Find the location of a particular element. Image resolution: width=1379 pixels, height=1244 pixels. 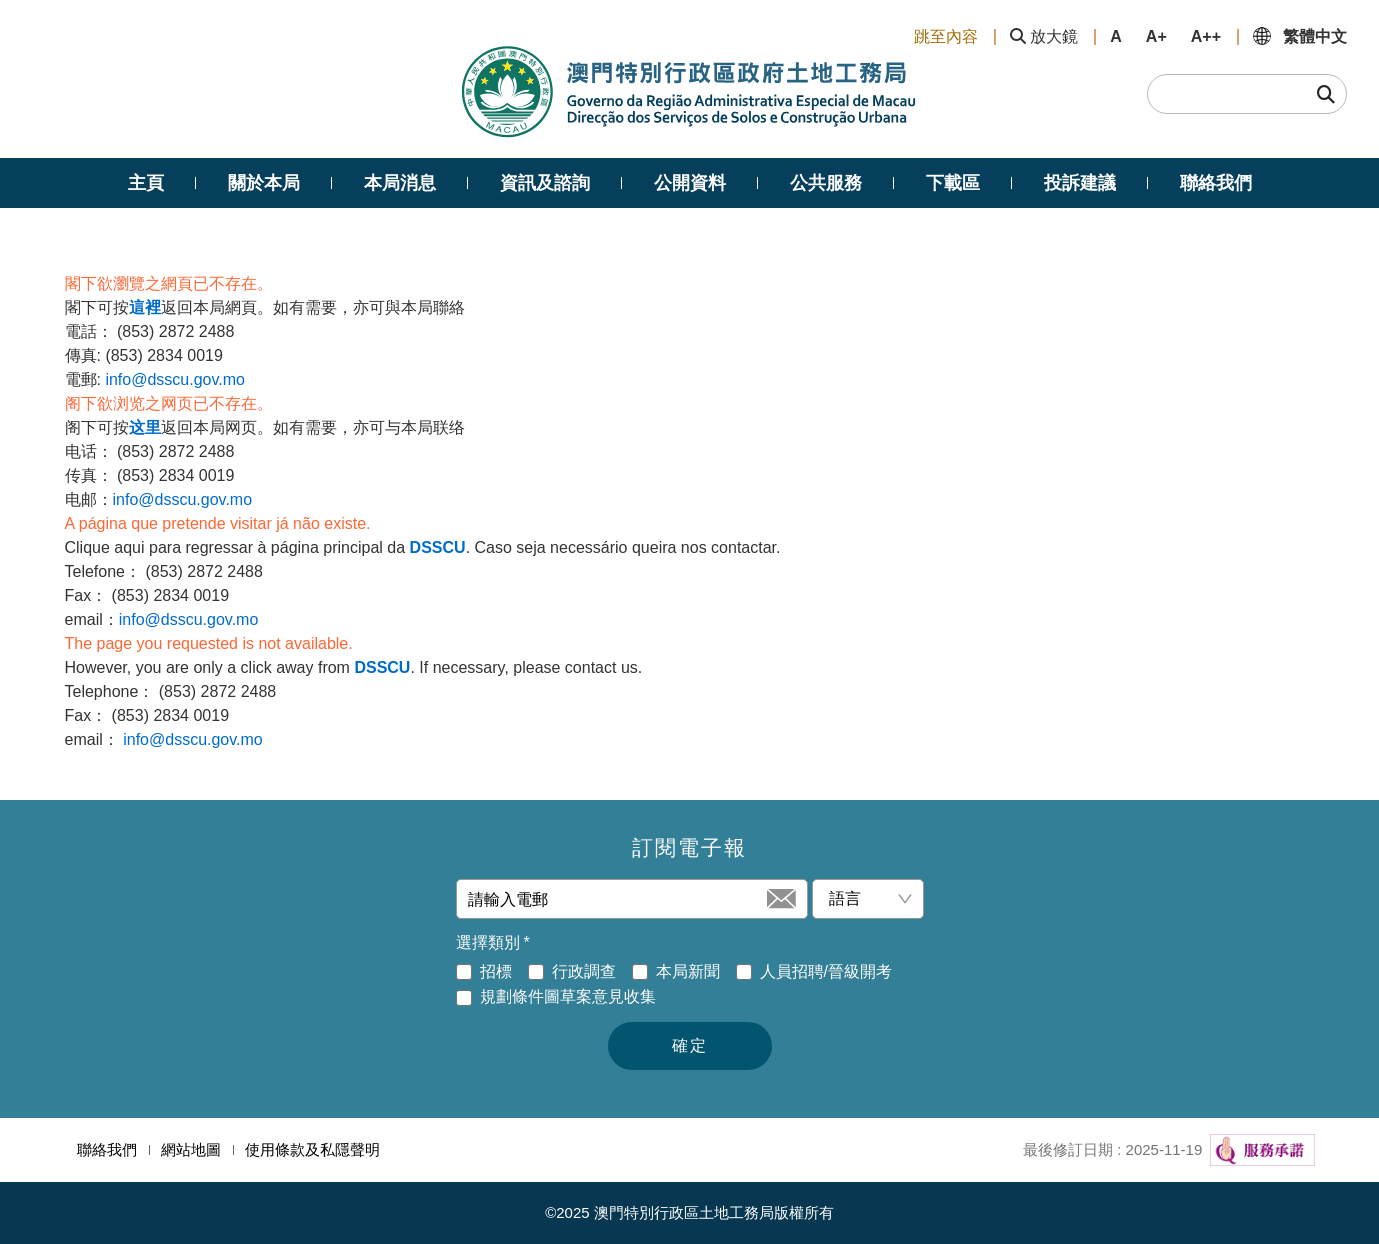

[請輸入電郵] is located at coordinates (615, 899).